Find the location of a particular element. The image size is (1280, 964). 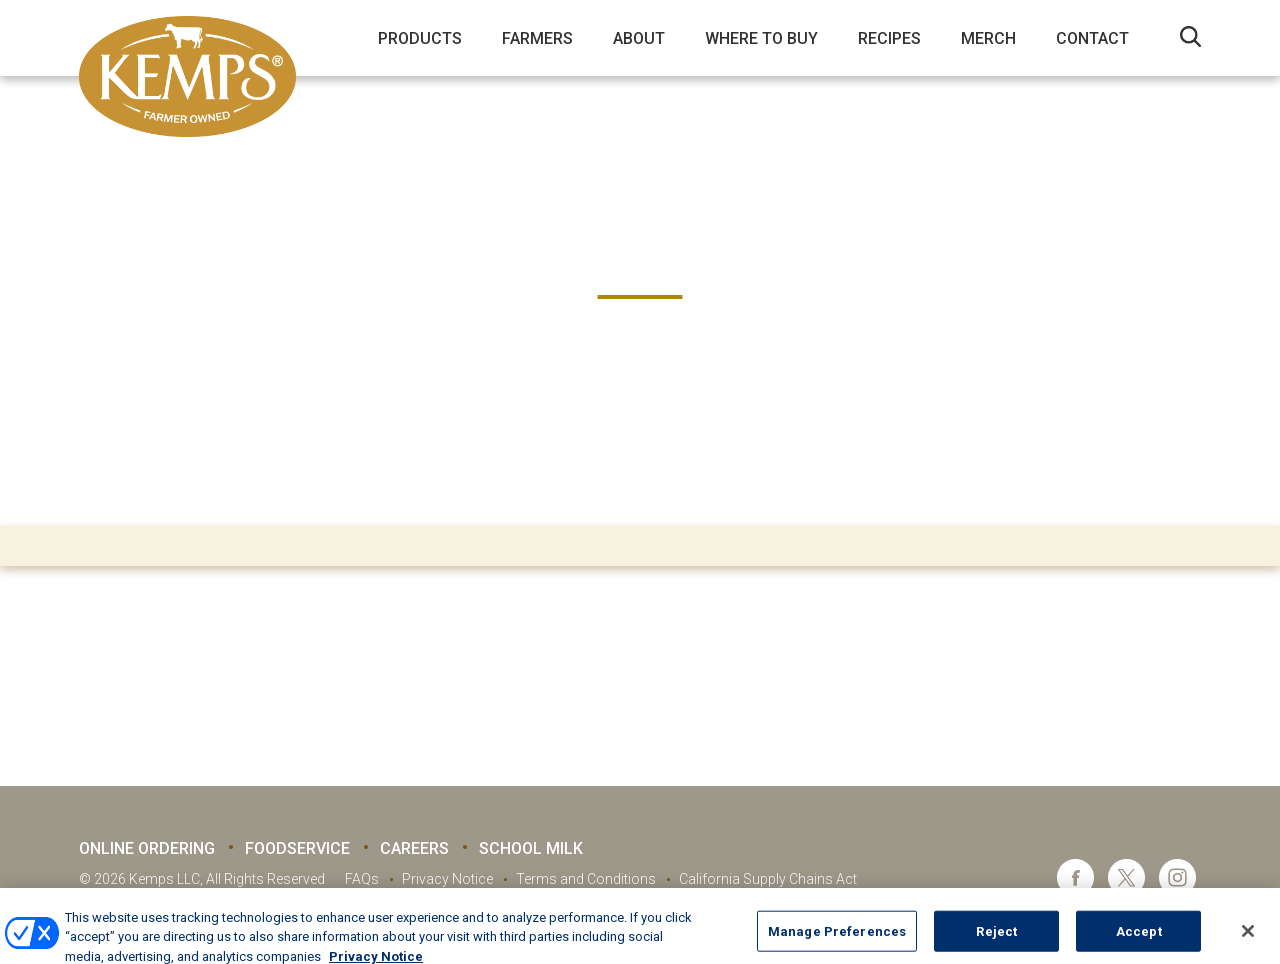

Manage Preferences [Manage Preferences, Opens the preference center dialog] is located at coordinates (837, 942).